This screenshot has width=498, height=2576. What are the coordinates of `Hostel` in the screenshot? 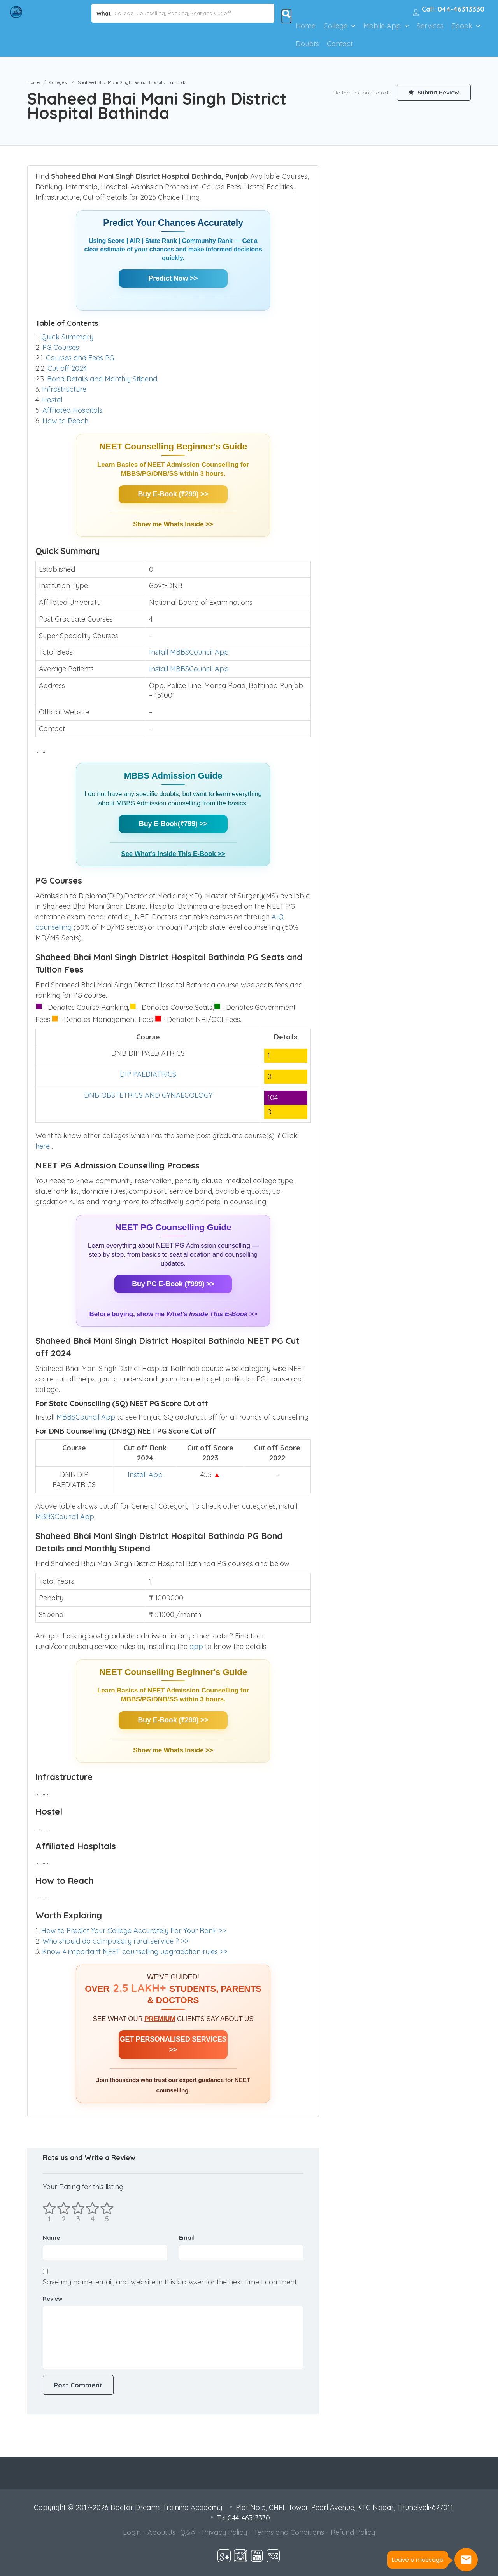 It's located at (52, 399).